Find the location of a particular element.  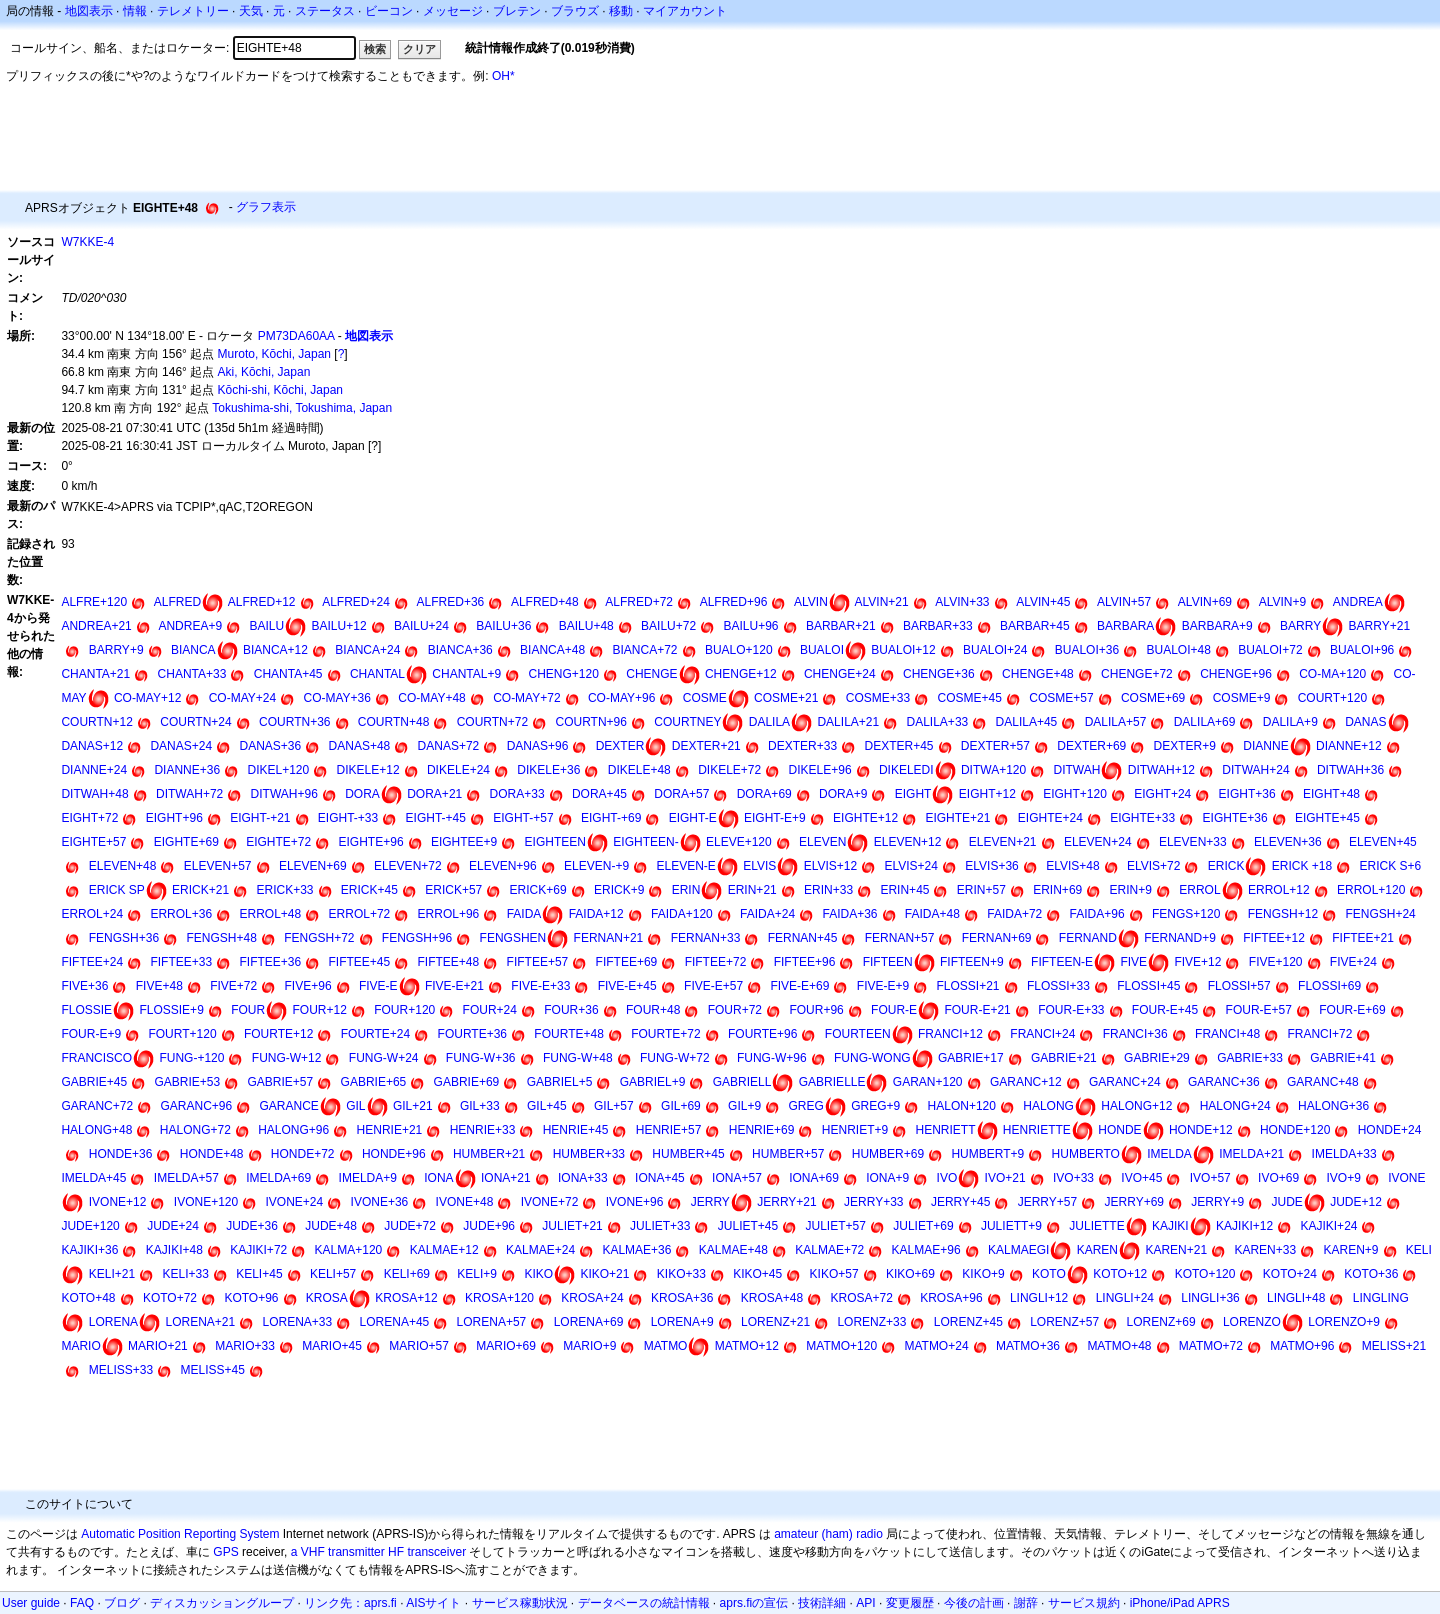

FENGSH+36 is located at coordinates (124, 938).